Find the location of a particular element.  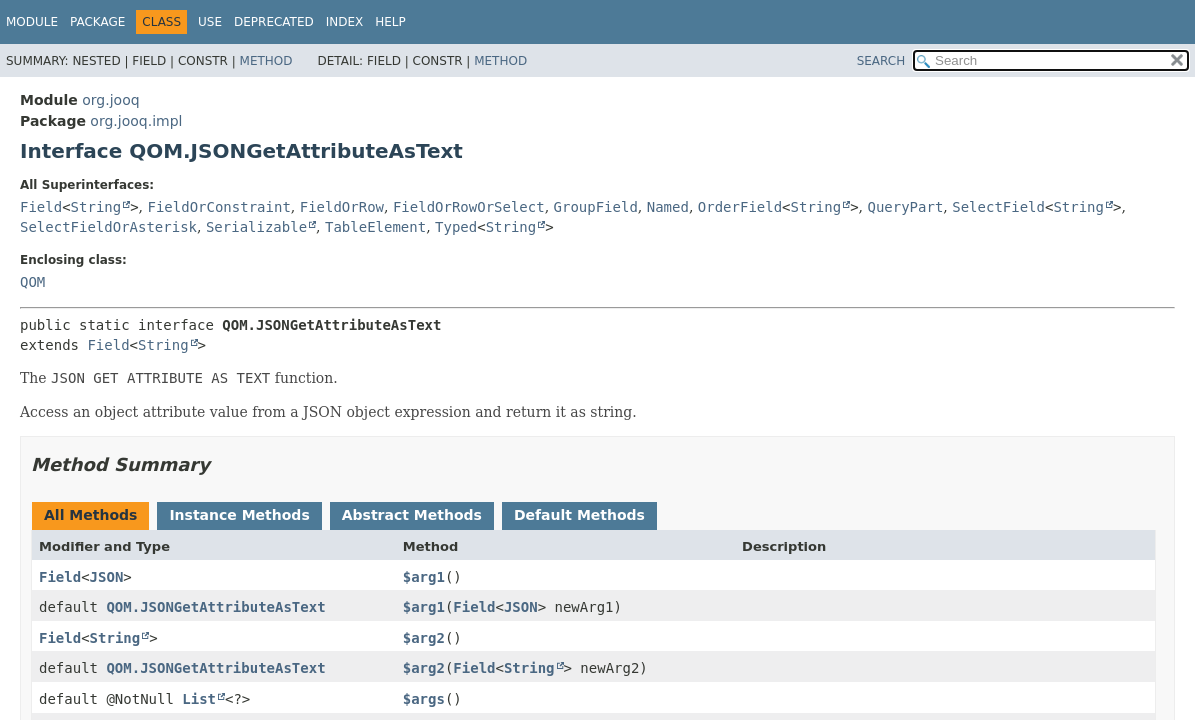

SEARCH is located at coordinates (881, 61).